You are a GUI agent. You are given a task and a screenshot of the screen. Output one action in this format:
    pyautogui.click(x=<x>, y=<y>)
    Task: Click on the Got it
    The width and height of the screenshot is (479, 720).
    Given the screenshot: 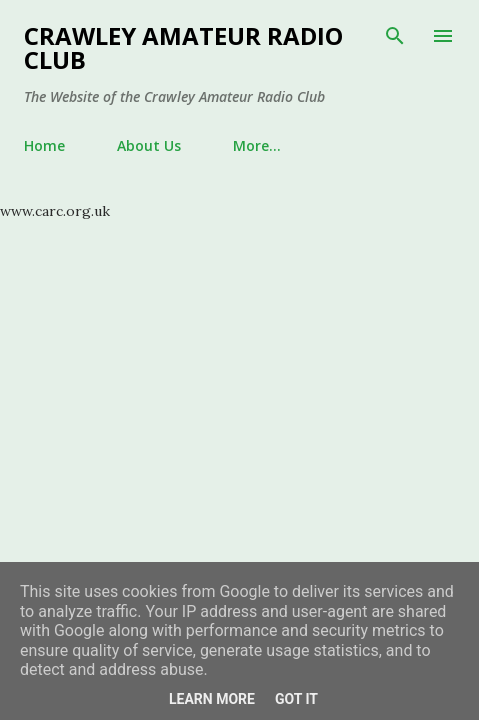 What is the action you would take?
    pyautogui.click(x=296, y=699)
    